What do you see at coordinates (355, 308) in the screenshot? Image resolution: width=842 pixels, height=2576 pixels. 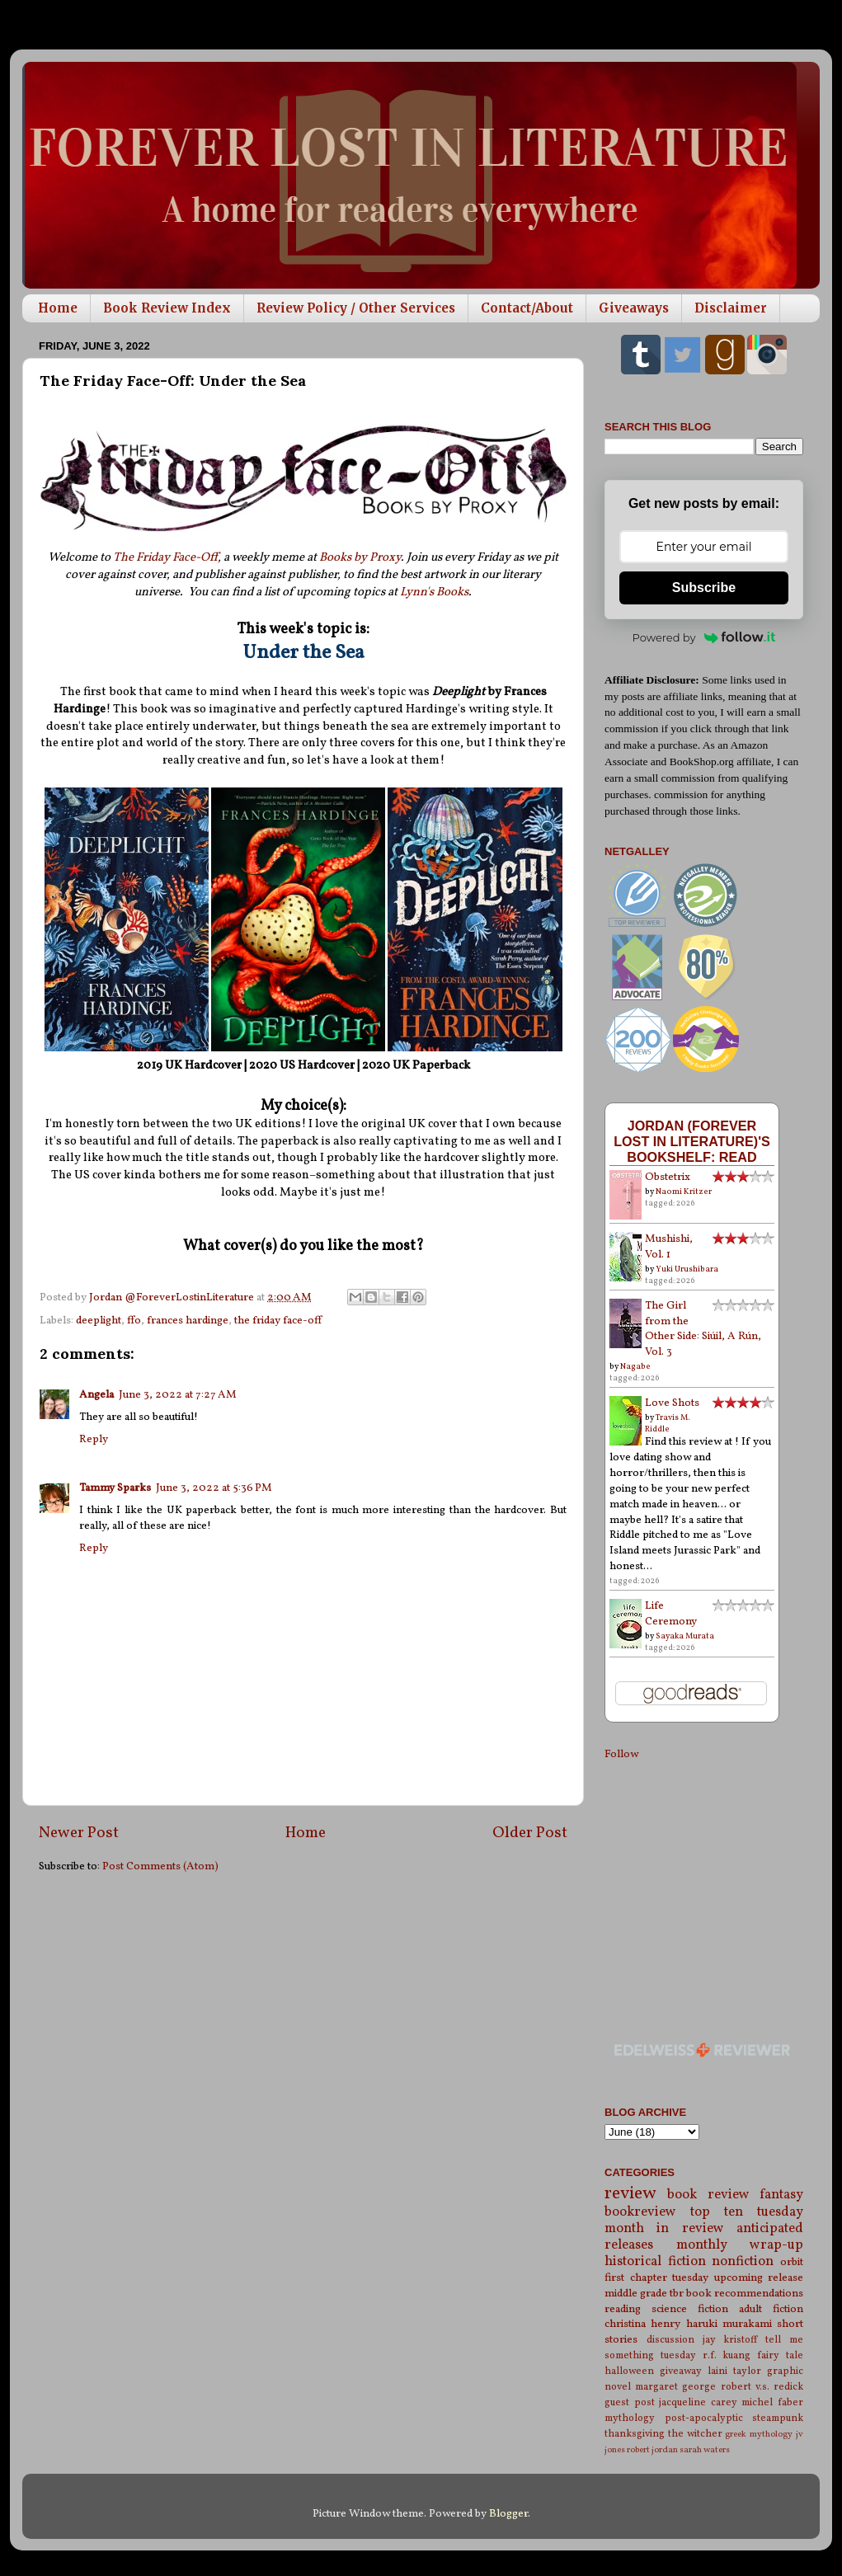 I see `Review Policy / Other Services` at bounding box center [355, 308].